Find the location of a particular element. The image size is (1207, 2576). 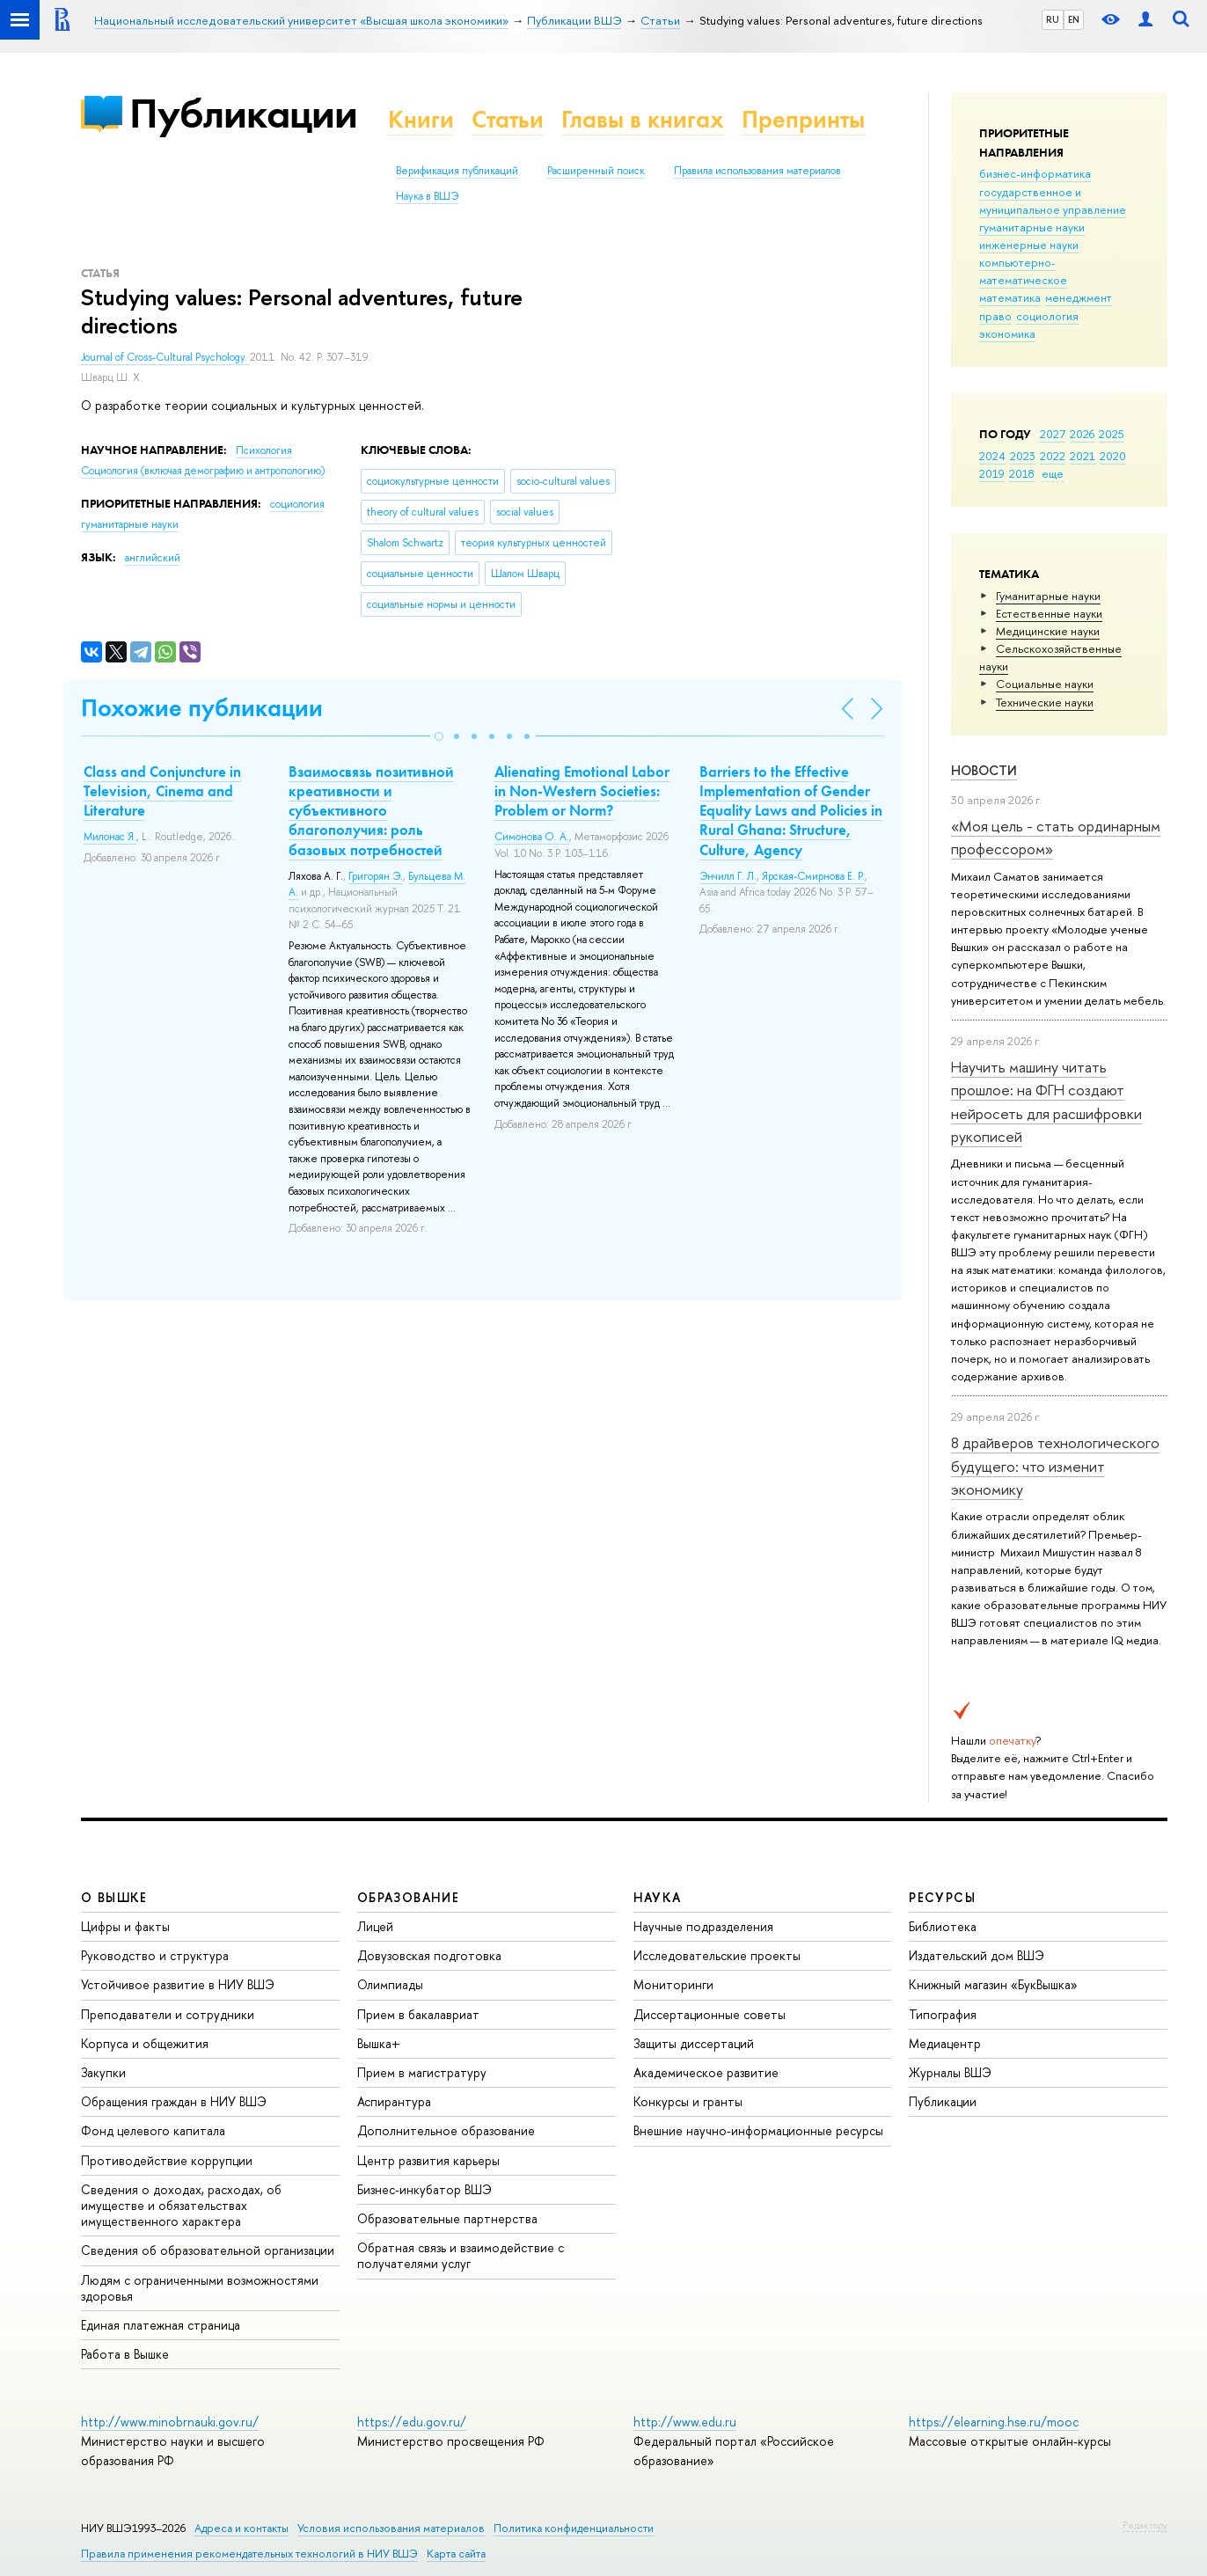

О ВЫШКЕ is located at coordinates (114, 1897).